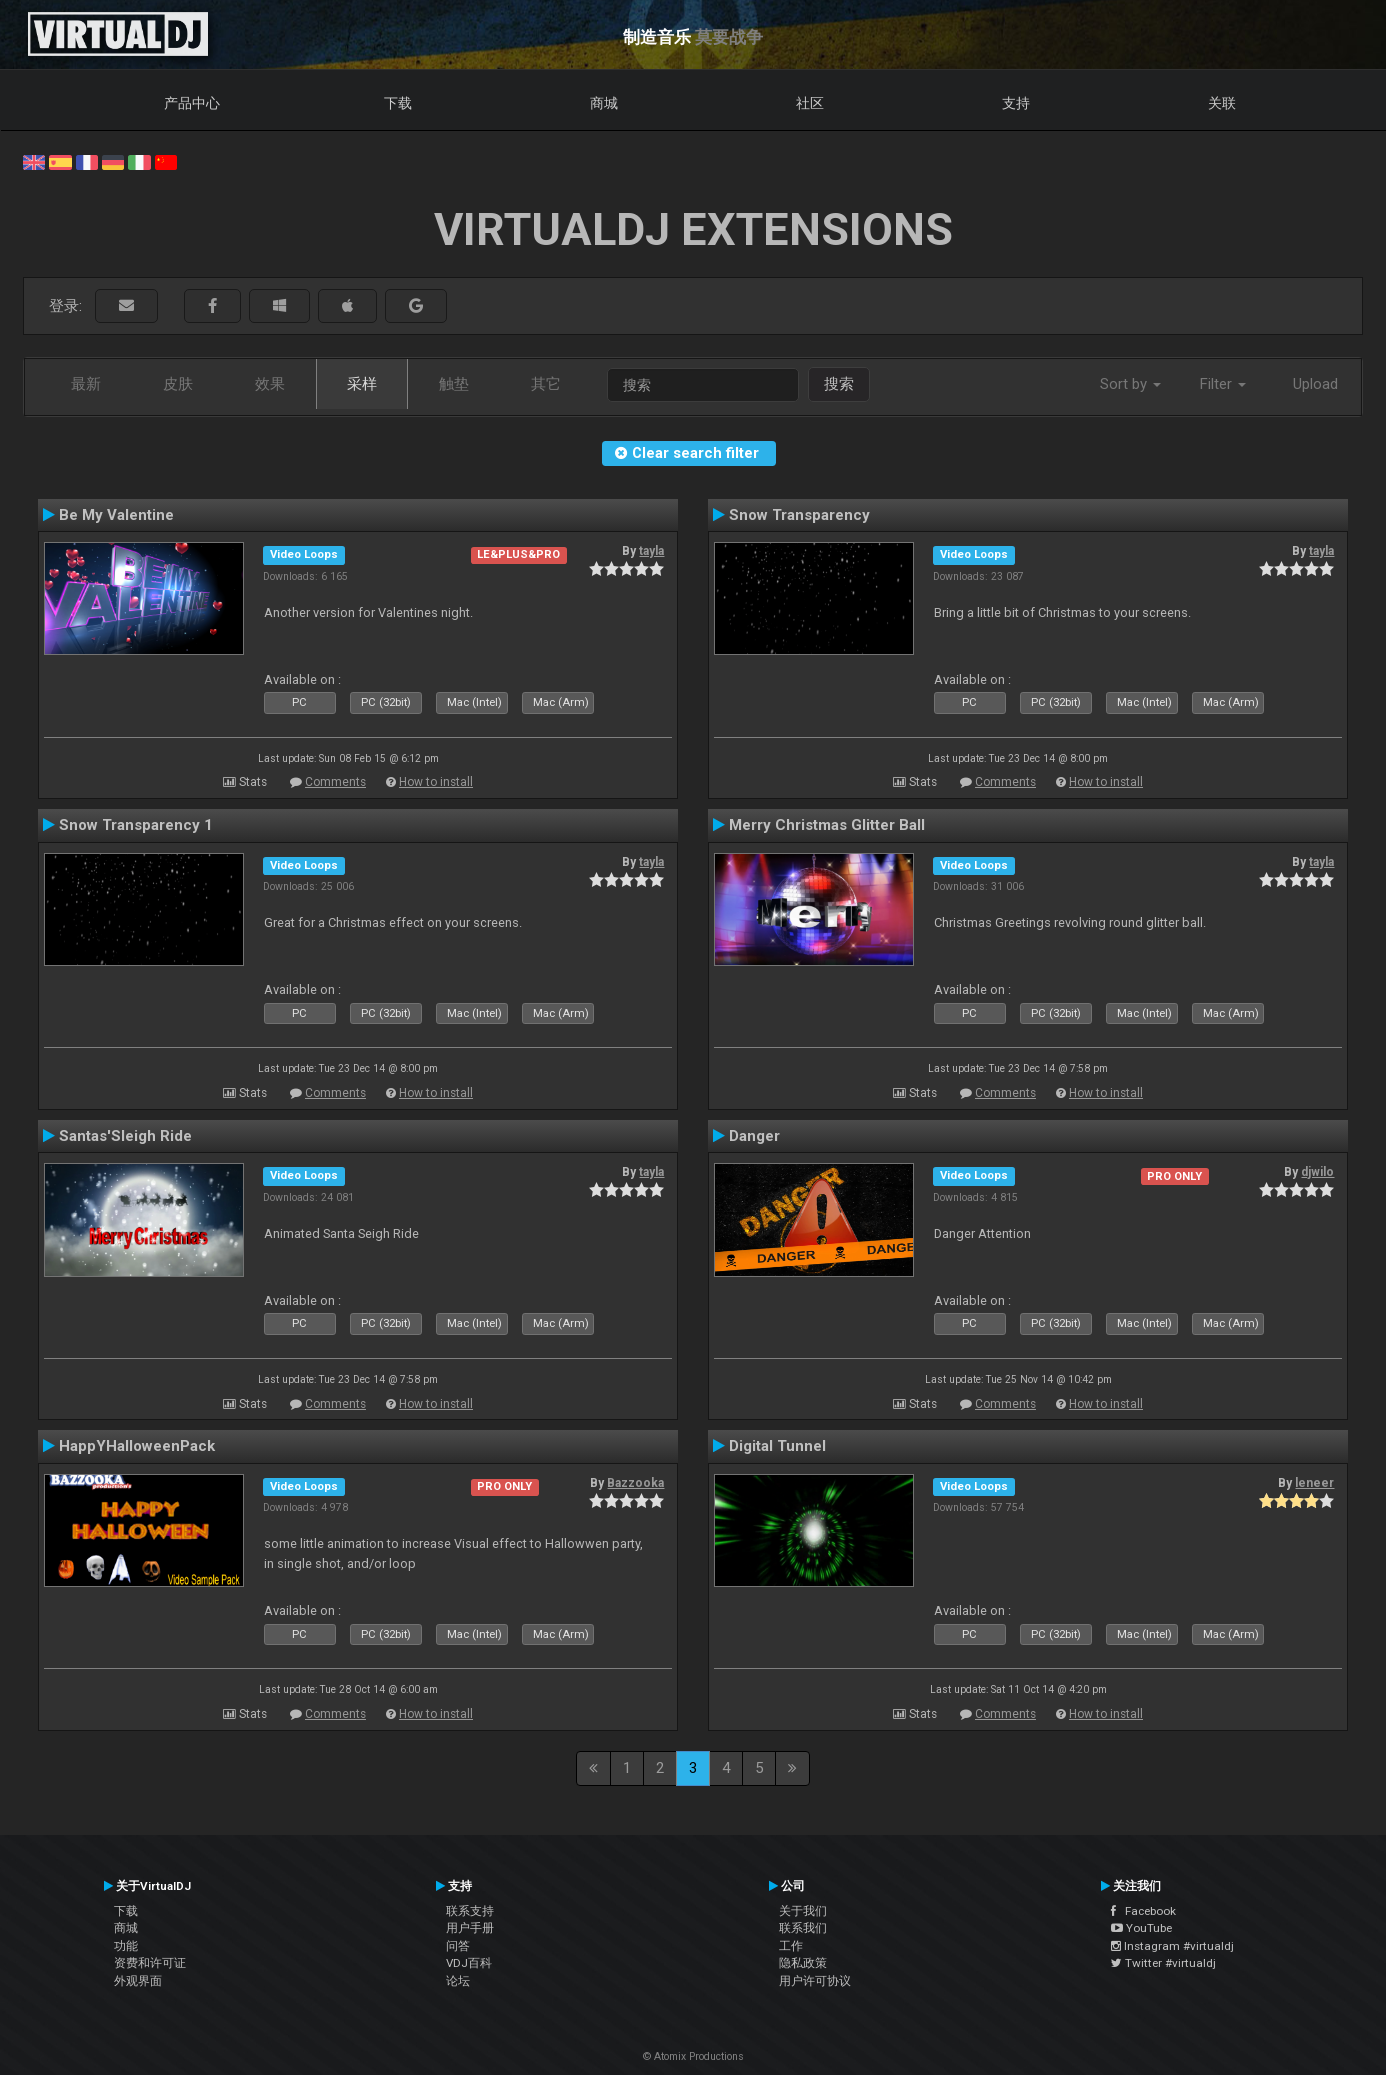 Image resolution: width=1386 pixels, height=2075 pixels. I want to click on 隐私政策, so click(803, 1963).